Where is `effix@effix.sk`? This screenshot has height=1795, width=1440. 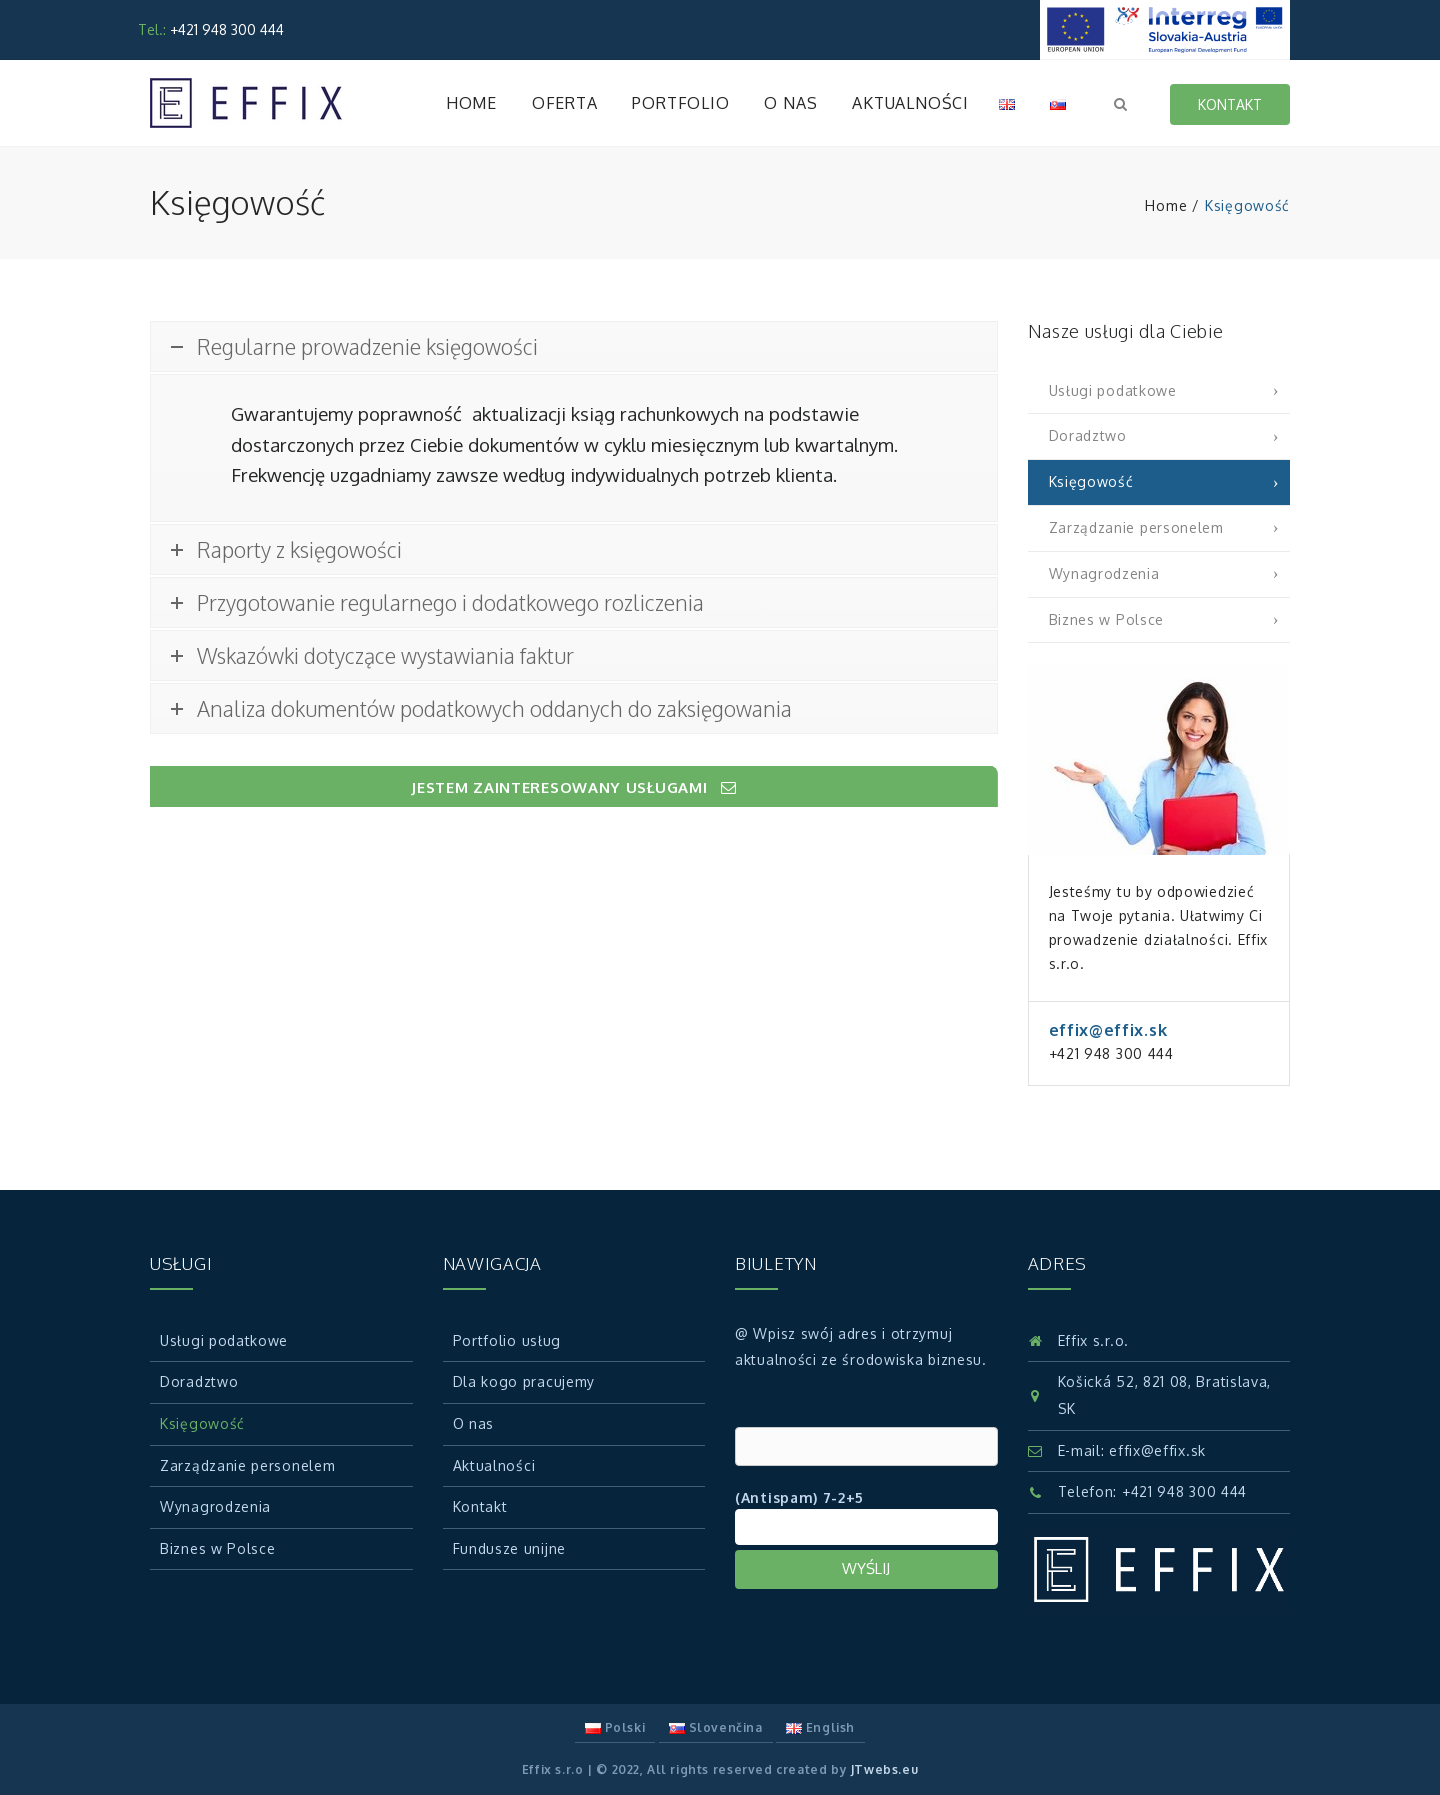
effix@effix.sk is located at coordinates (1157, 1450).